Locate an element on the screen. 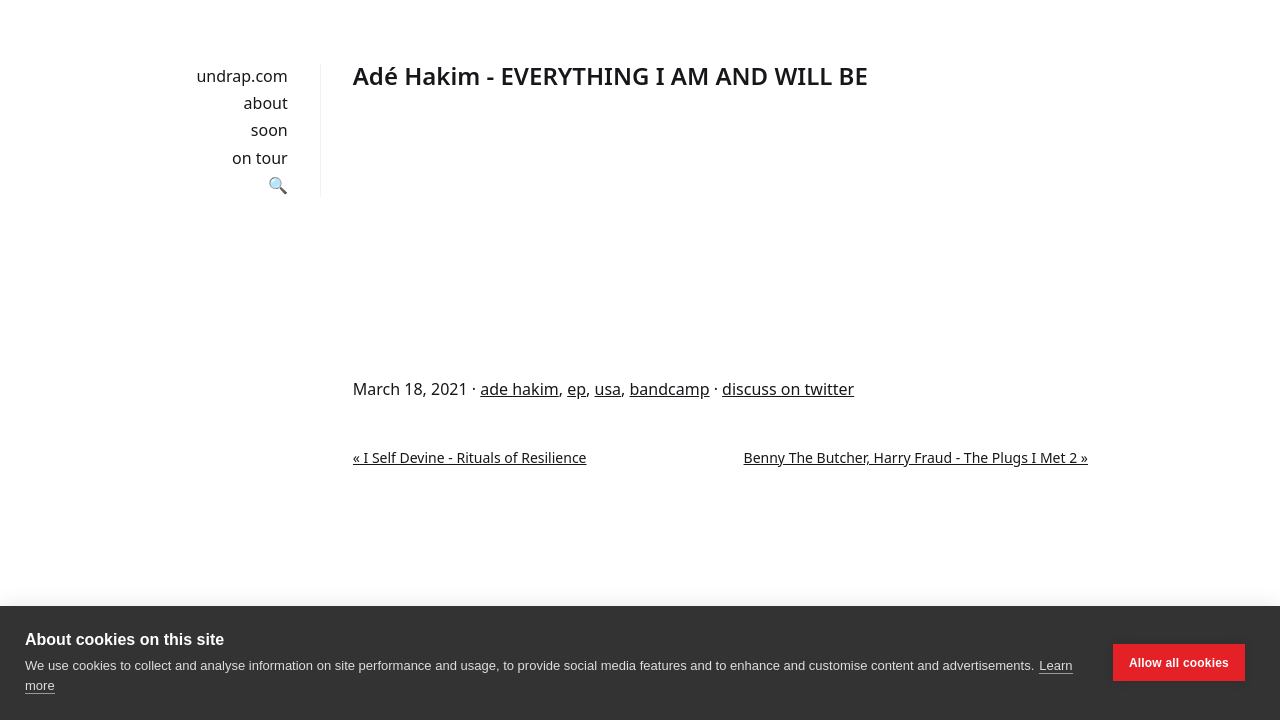  ade hakim is located at coordinates (519, 389).